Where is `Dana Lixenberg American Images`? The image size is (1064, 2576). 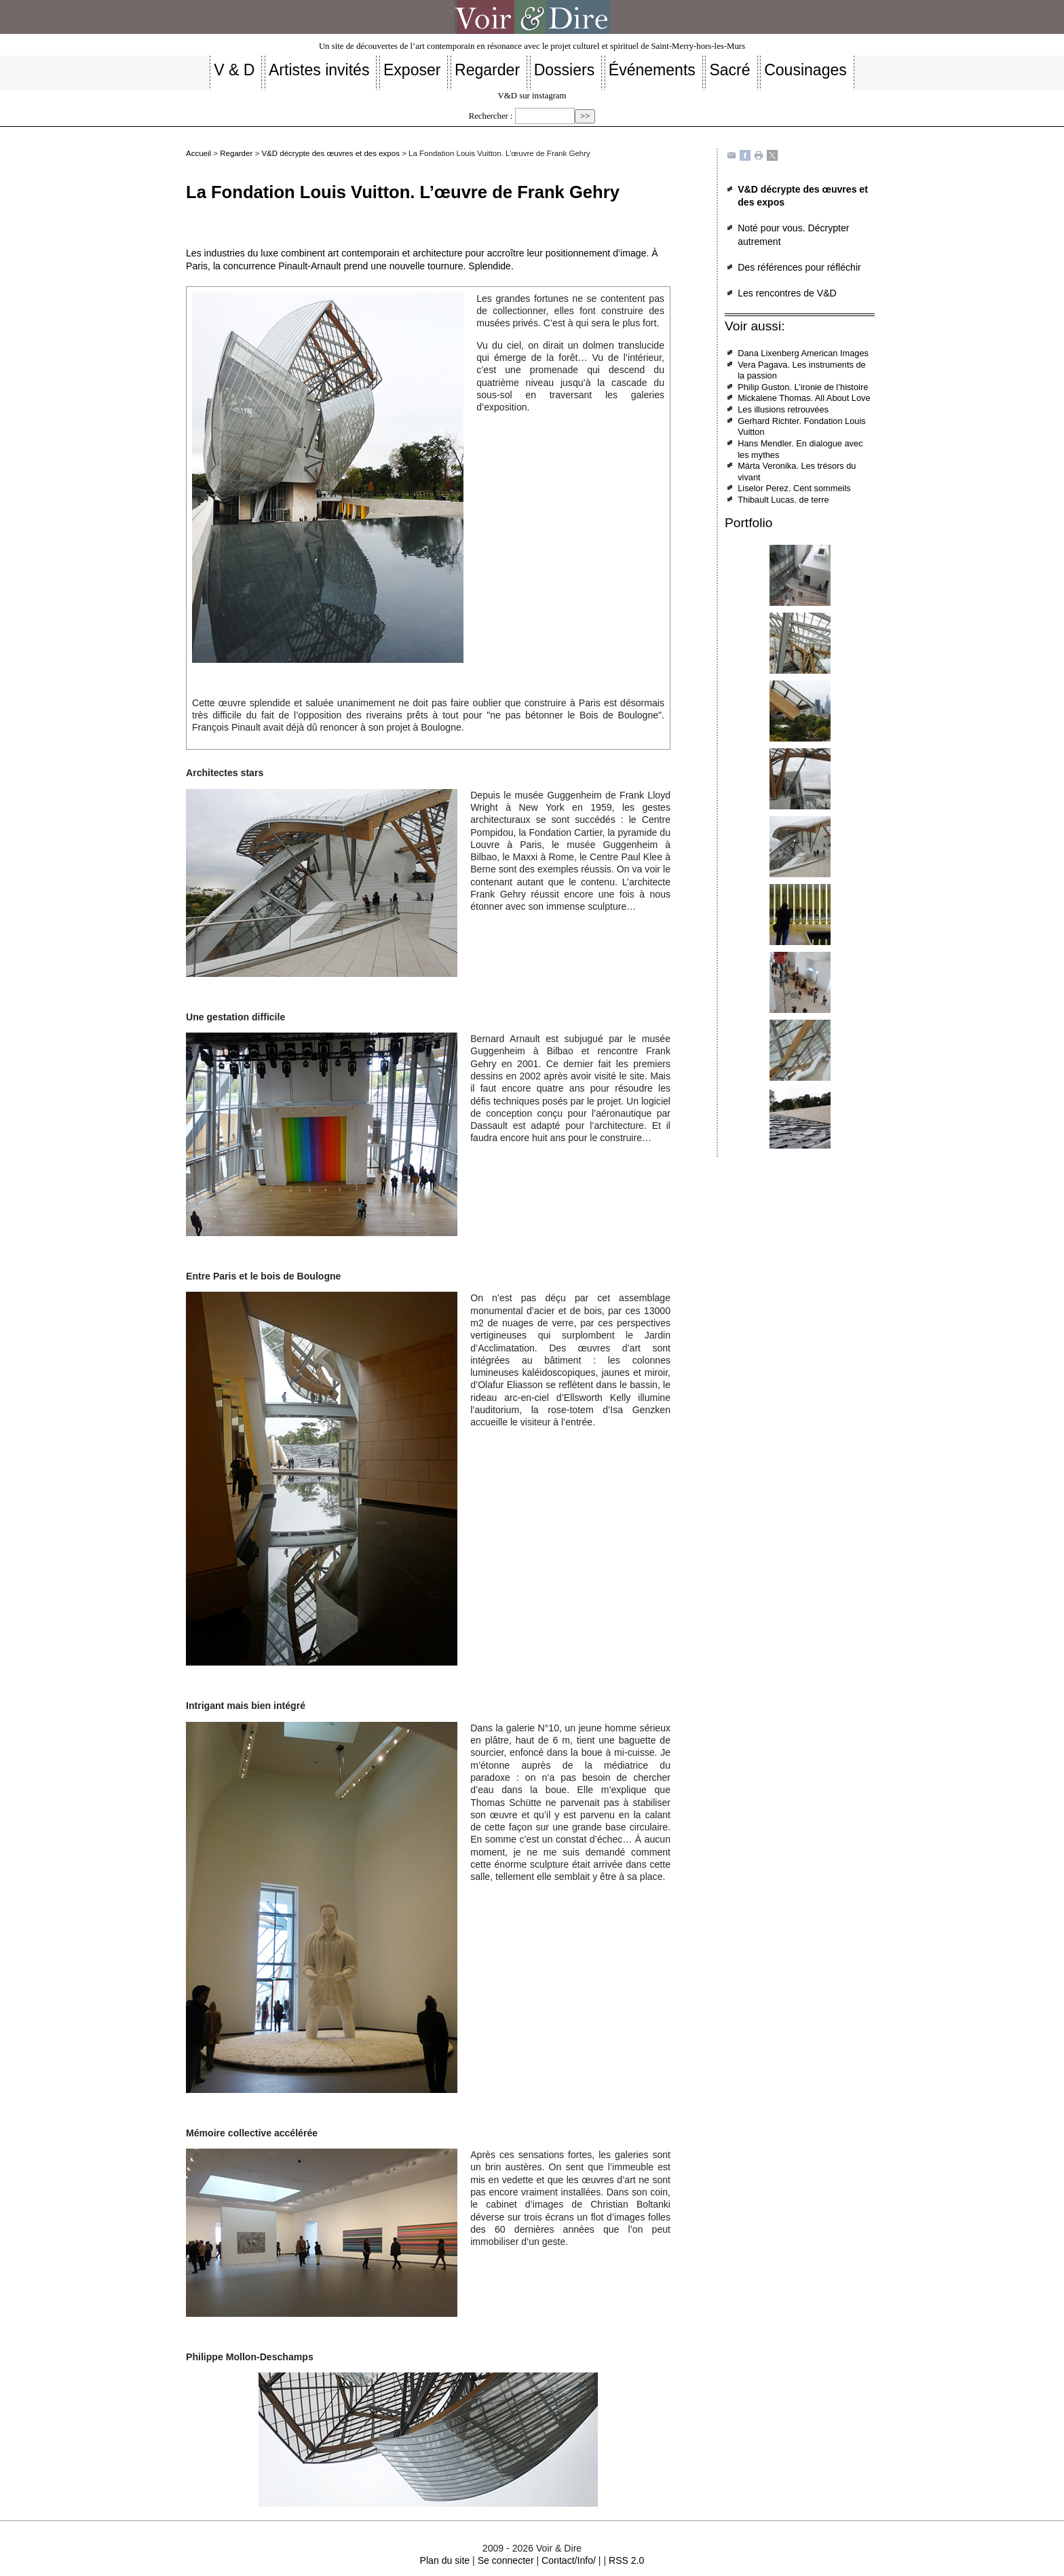
Dana Lixenberg American Images is located at coordinates (803, 353).